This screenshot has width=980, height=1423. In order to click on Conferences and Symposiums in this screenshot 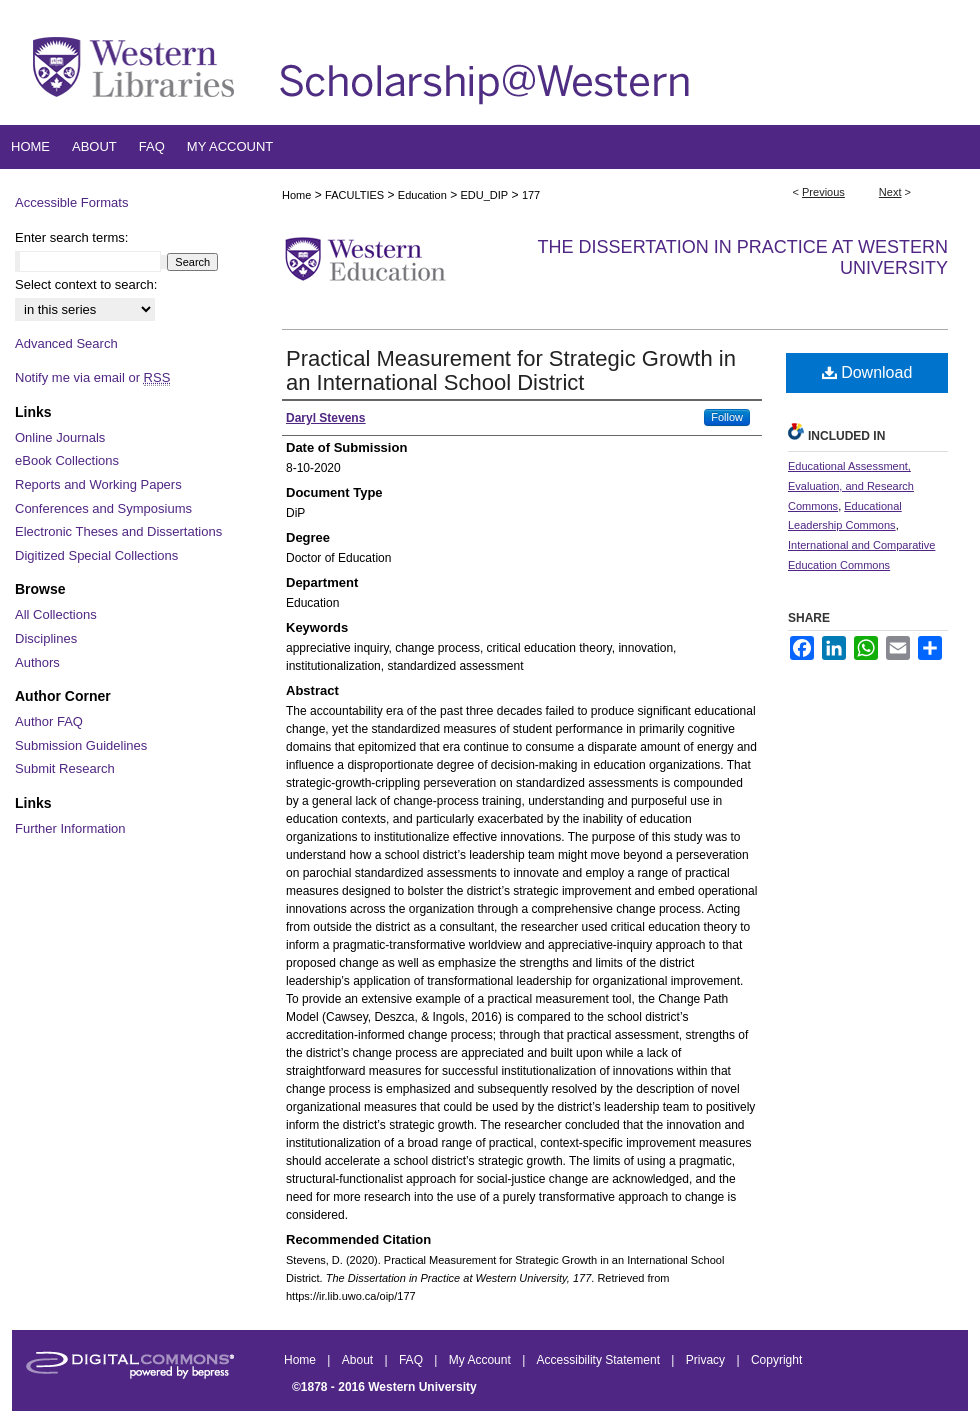, I will do `click(103, 508)`.